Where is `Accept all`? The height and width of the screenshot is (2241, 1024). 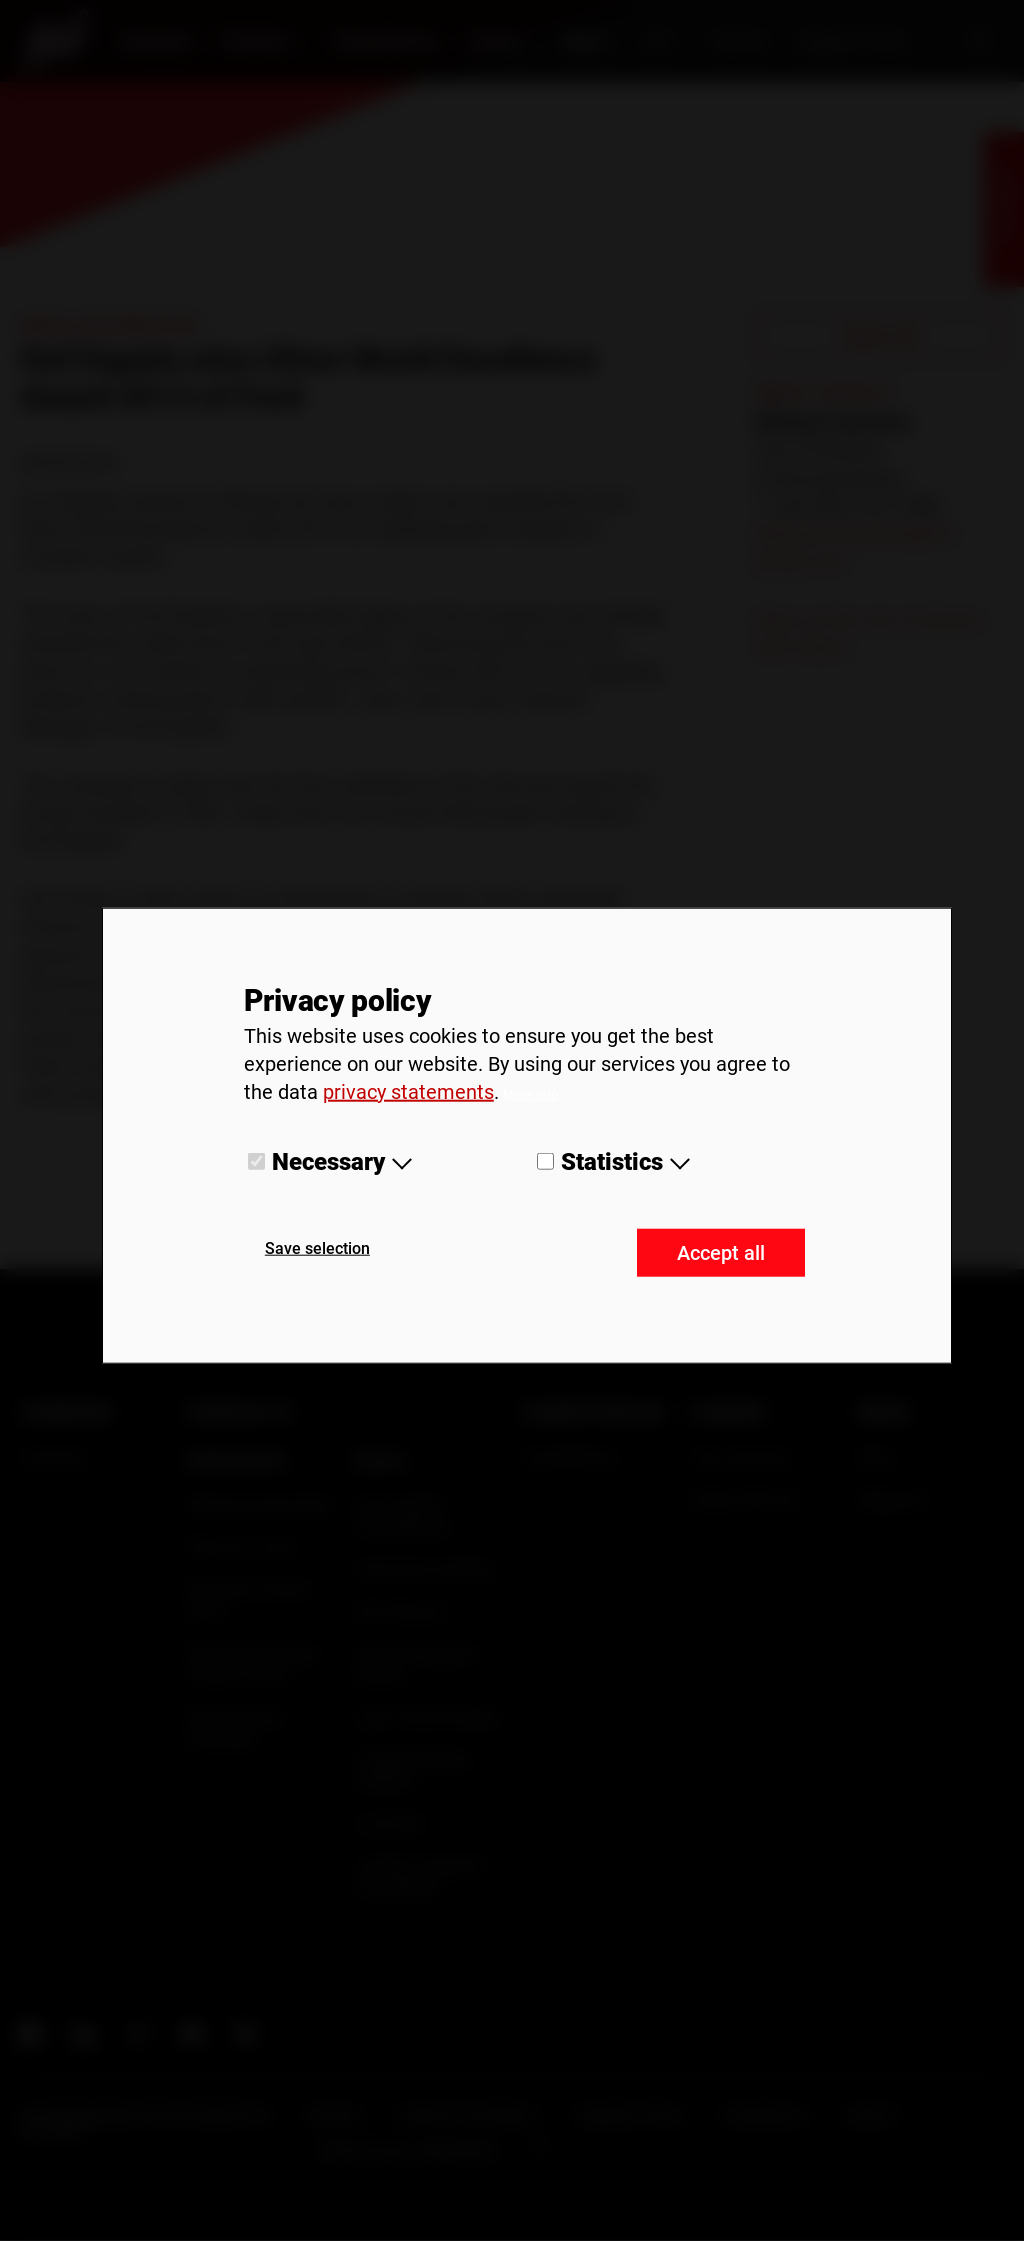
Accept all is located at coordinates (721, 1253).